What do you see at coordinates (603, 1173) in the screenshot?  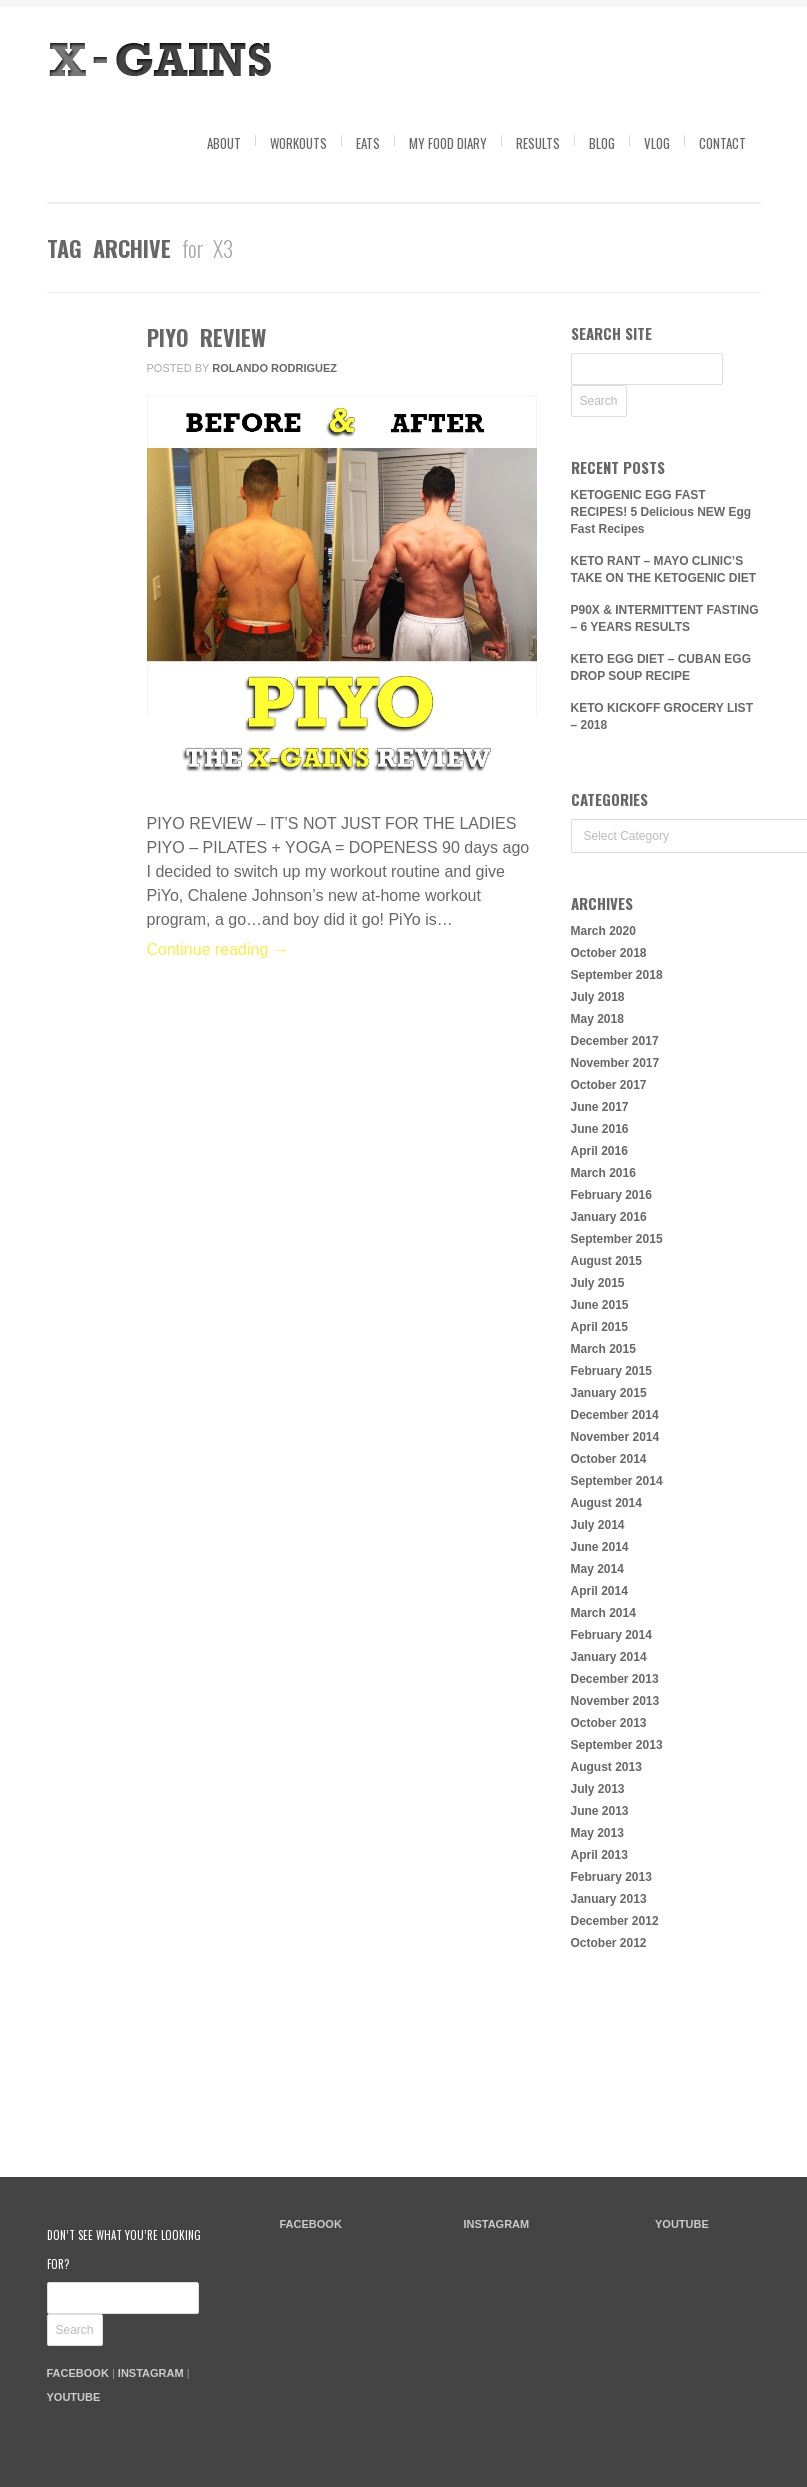 I see `March 2016` at bounding box center [603, 1173].